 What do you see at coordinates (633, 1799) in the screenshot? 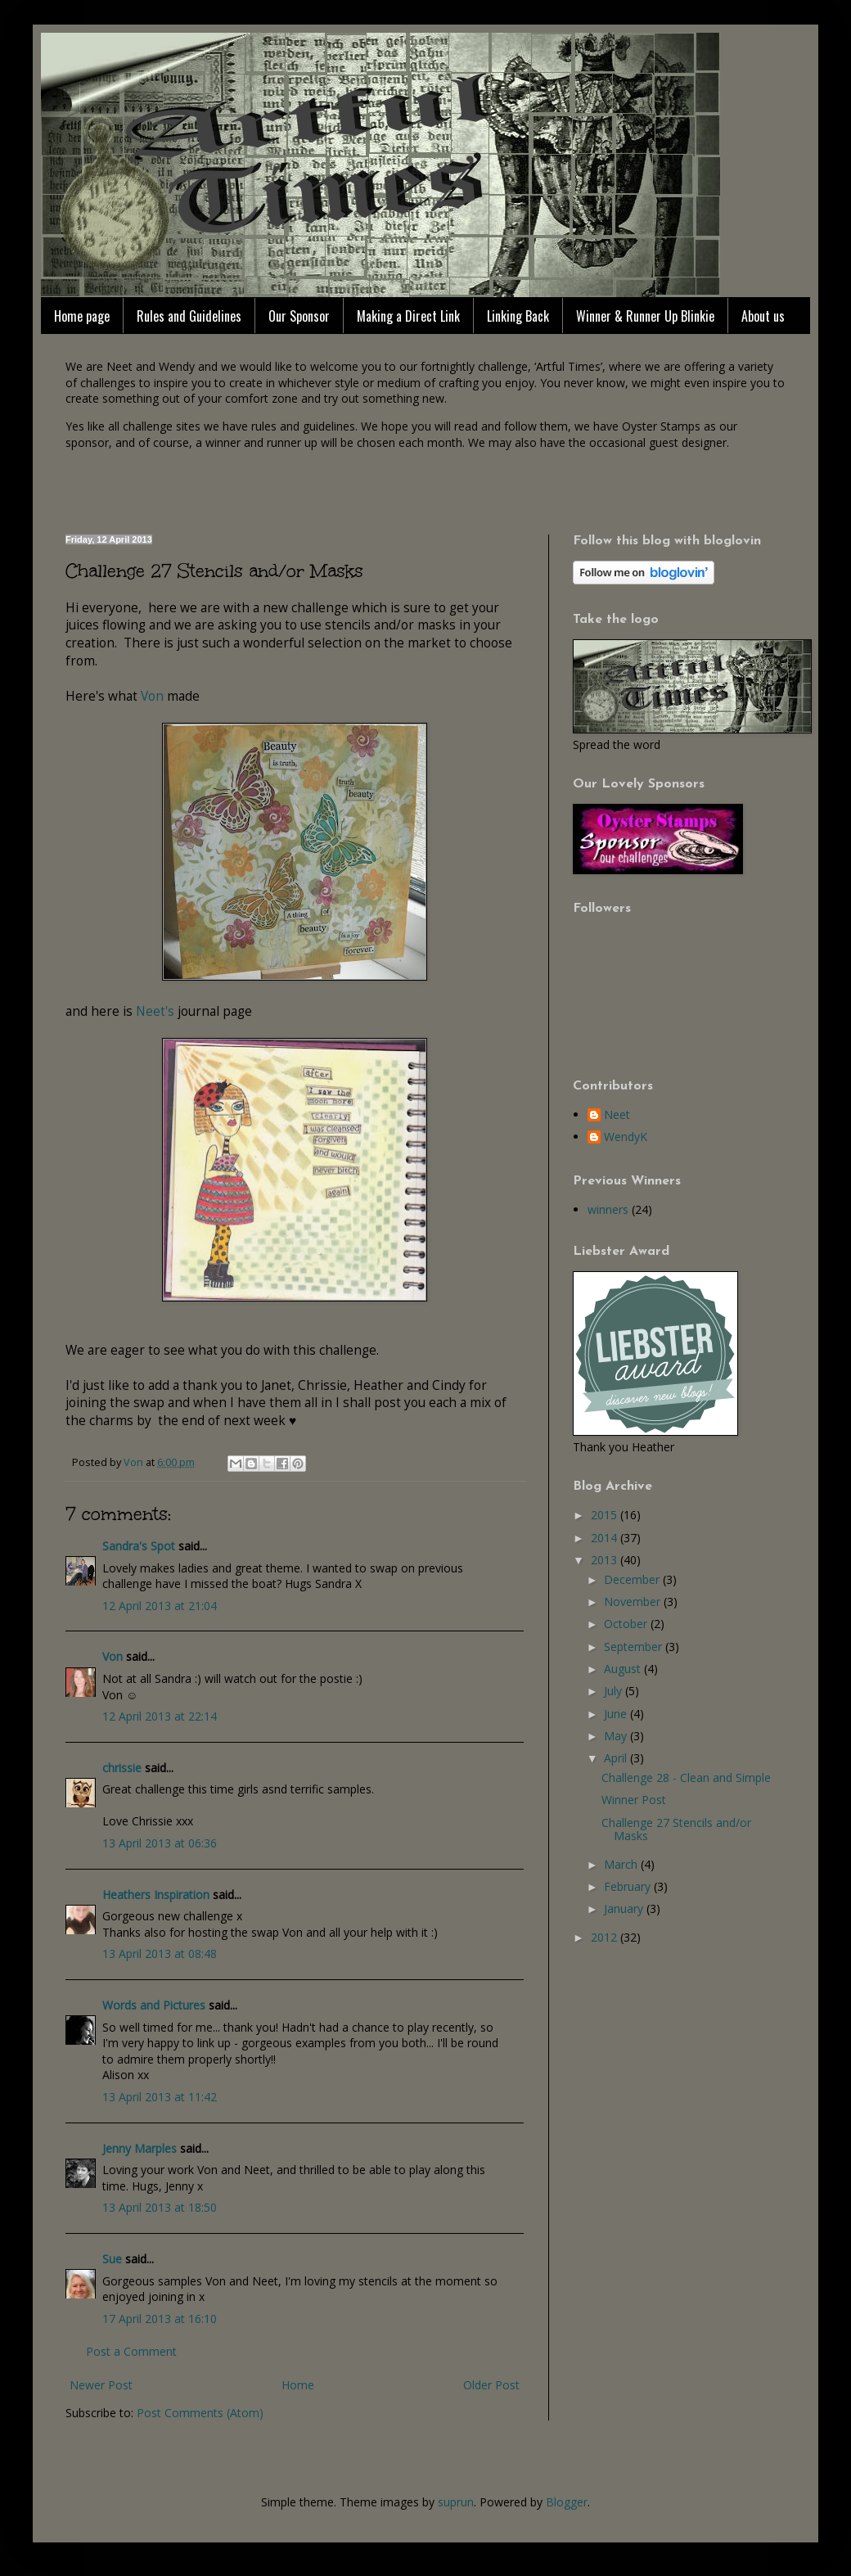
I see `Winner Post` at bounding box center [633, 1799].